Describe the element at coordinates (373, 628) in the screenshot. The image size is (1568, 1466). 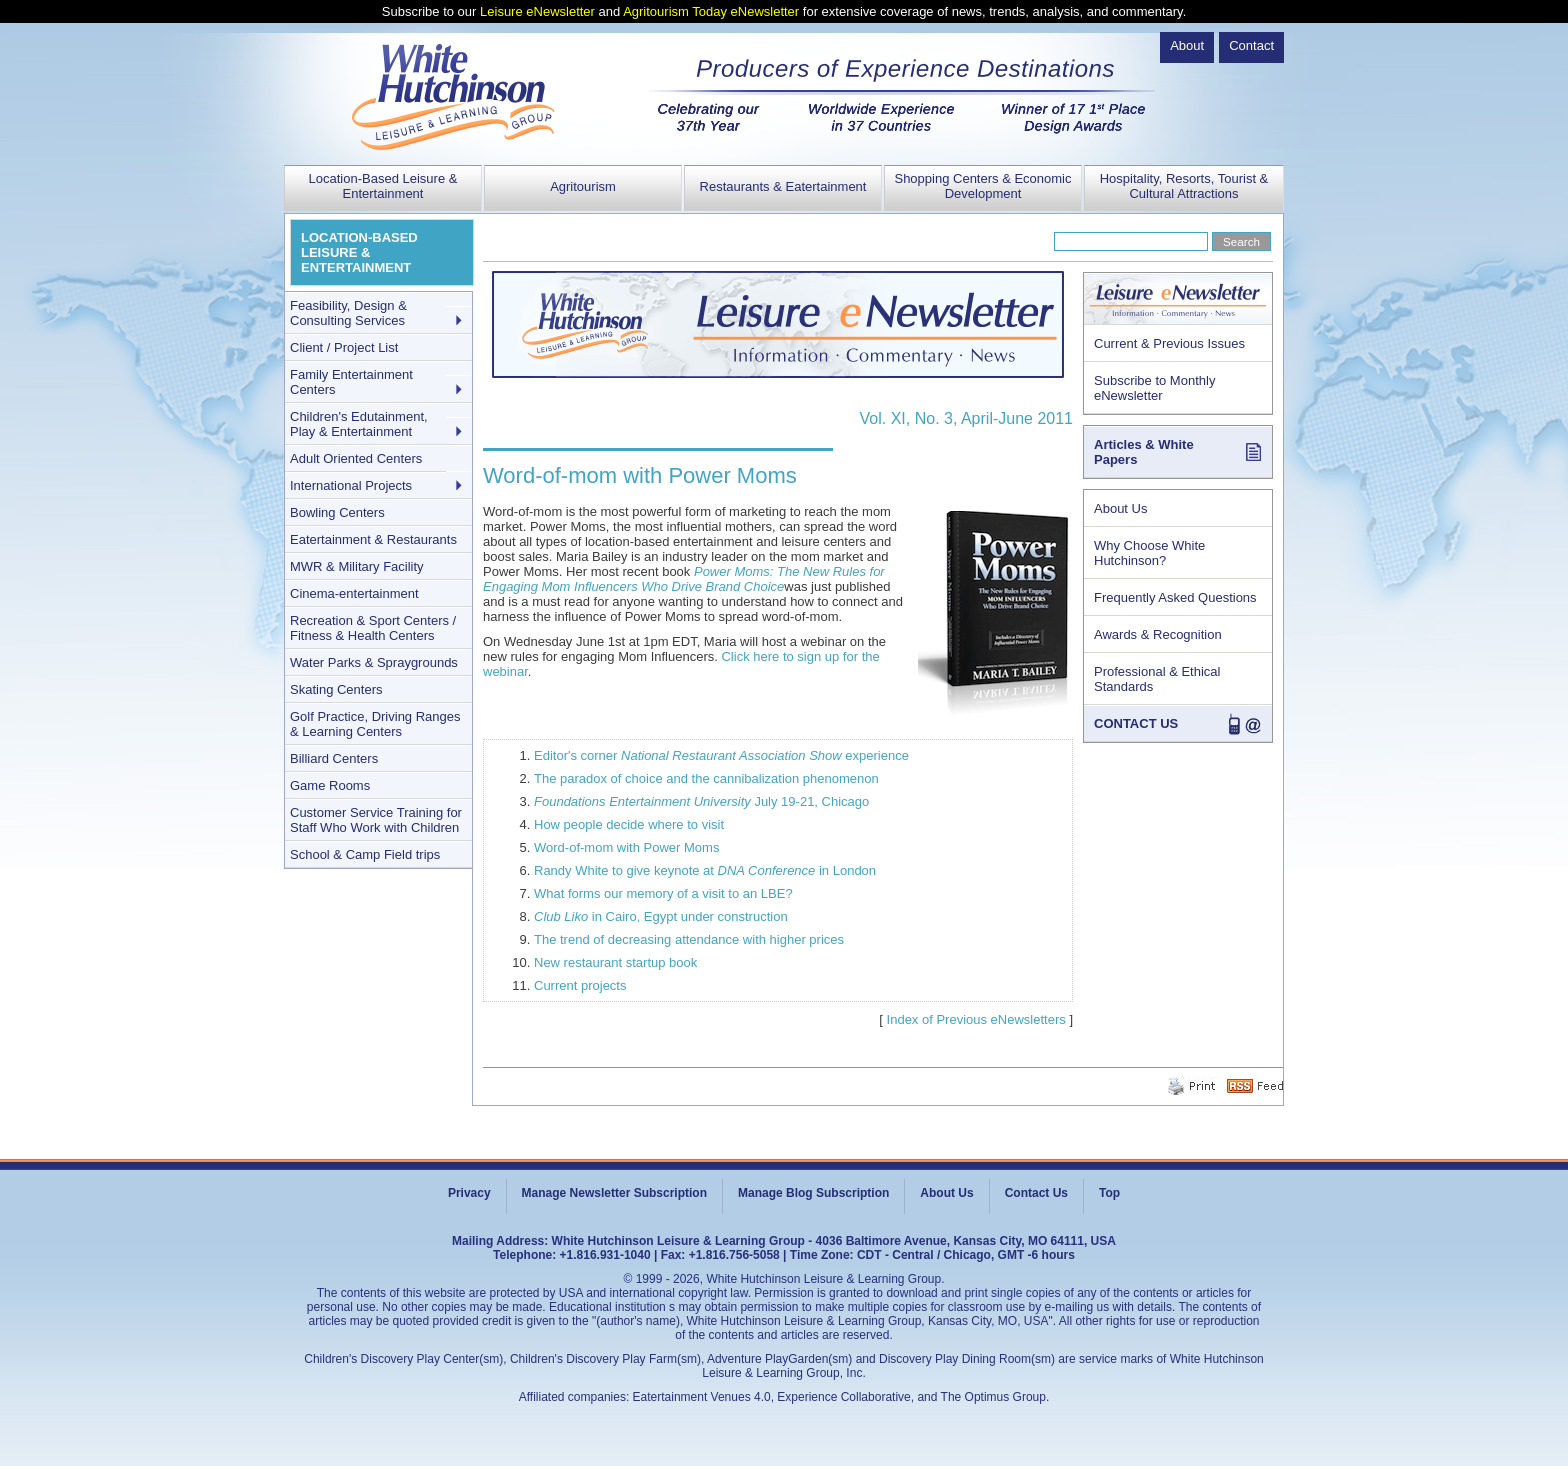
I see `Recreation & Sport Centers / Fitness & Health Centers` at that location.